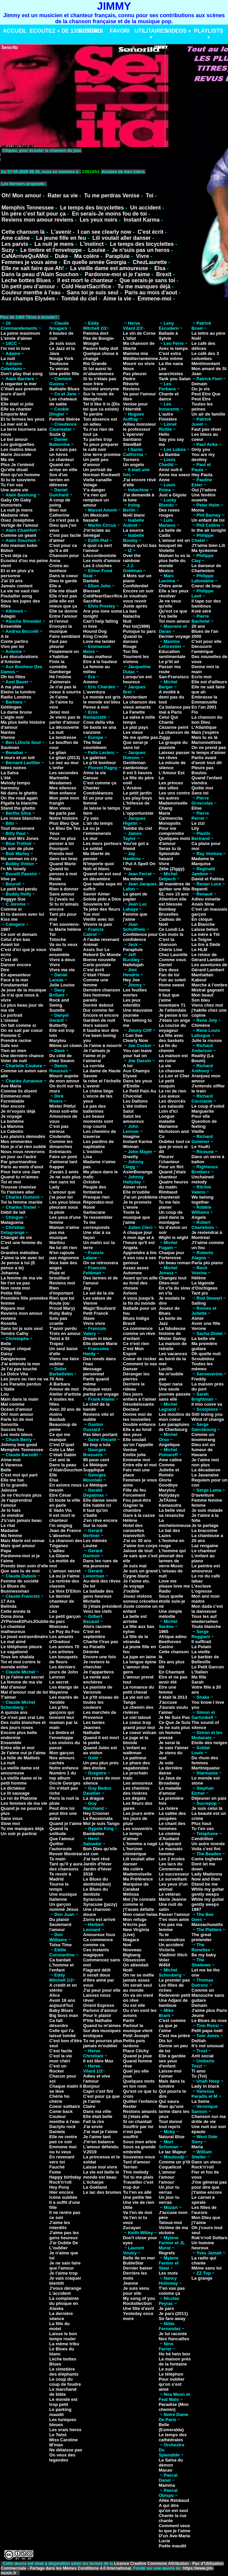 Image resolution: width=228 pixels, height=2576 pixels. Describe the element at coordinates (19, 1444) in the screenshot. I see `Johnny bee good` at that location.